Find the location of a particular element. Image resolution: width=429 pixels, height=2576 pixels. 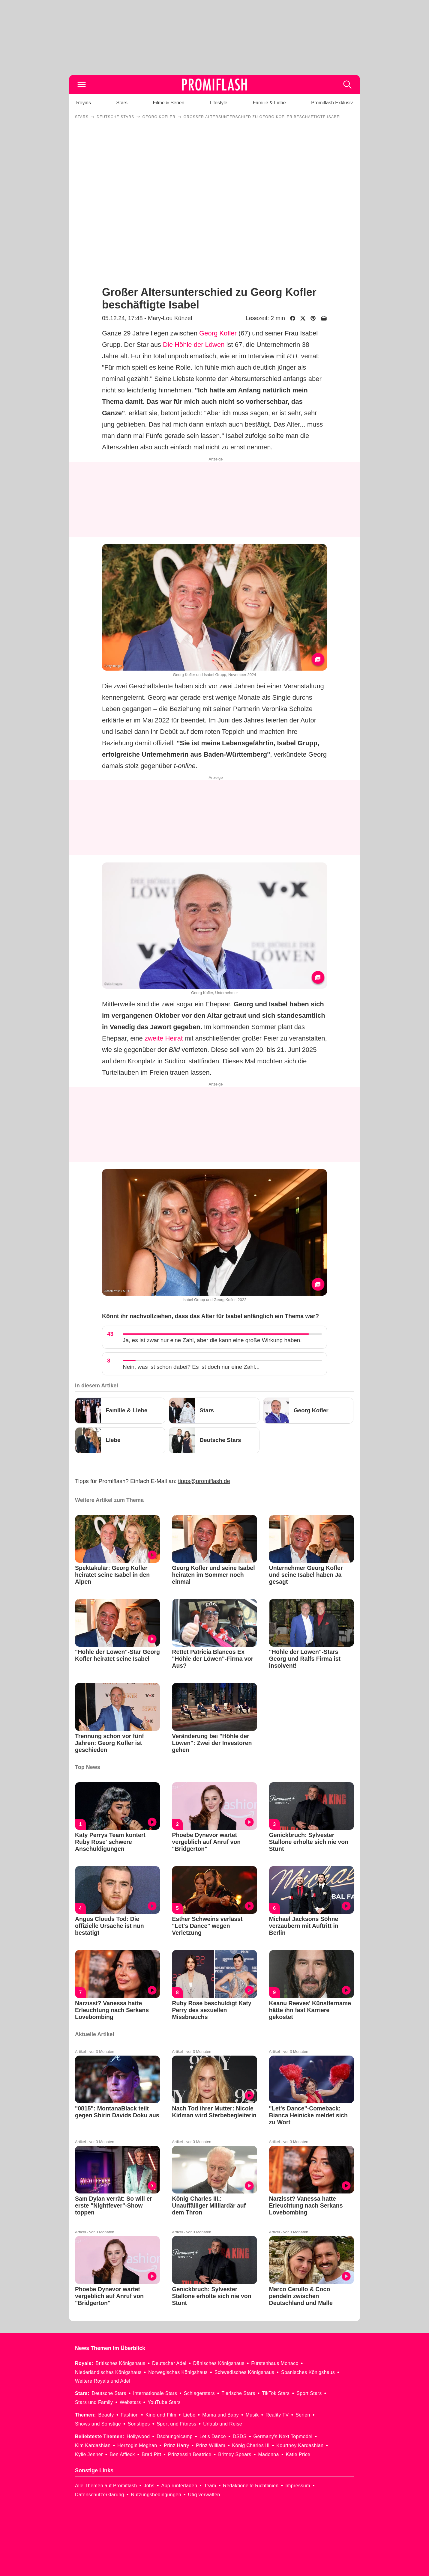

Mary-Lou Künzel is located at coordinates (170, 318).